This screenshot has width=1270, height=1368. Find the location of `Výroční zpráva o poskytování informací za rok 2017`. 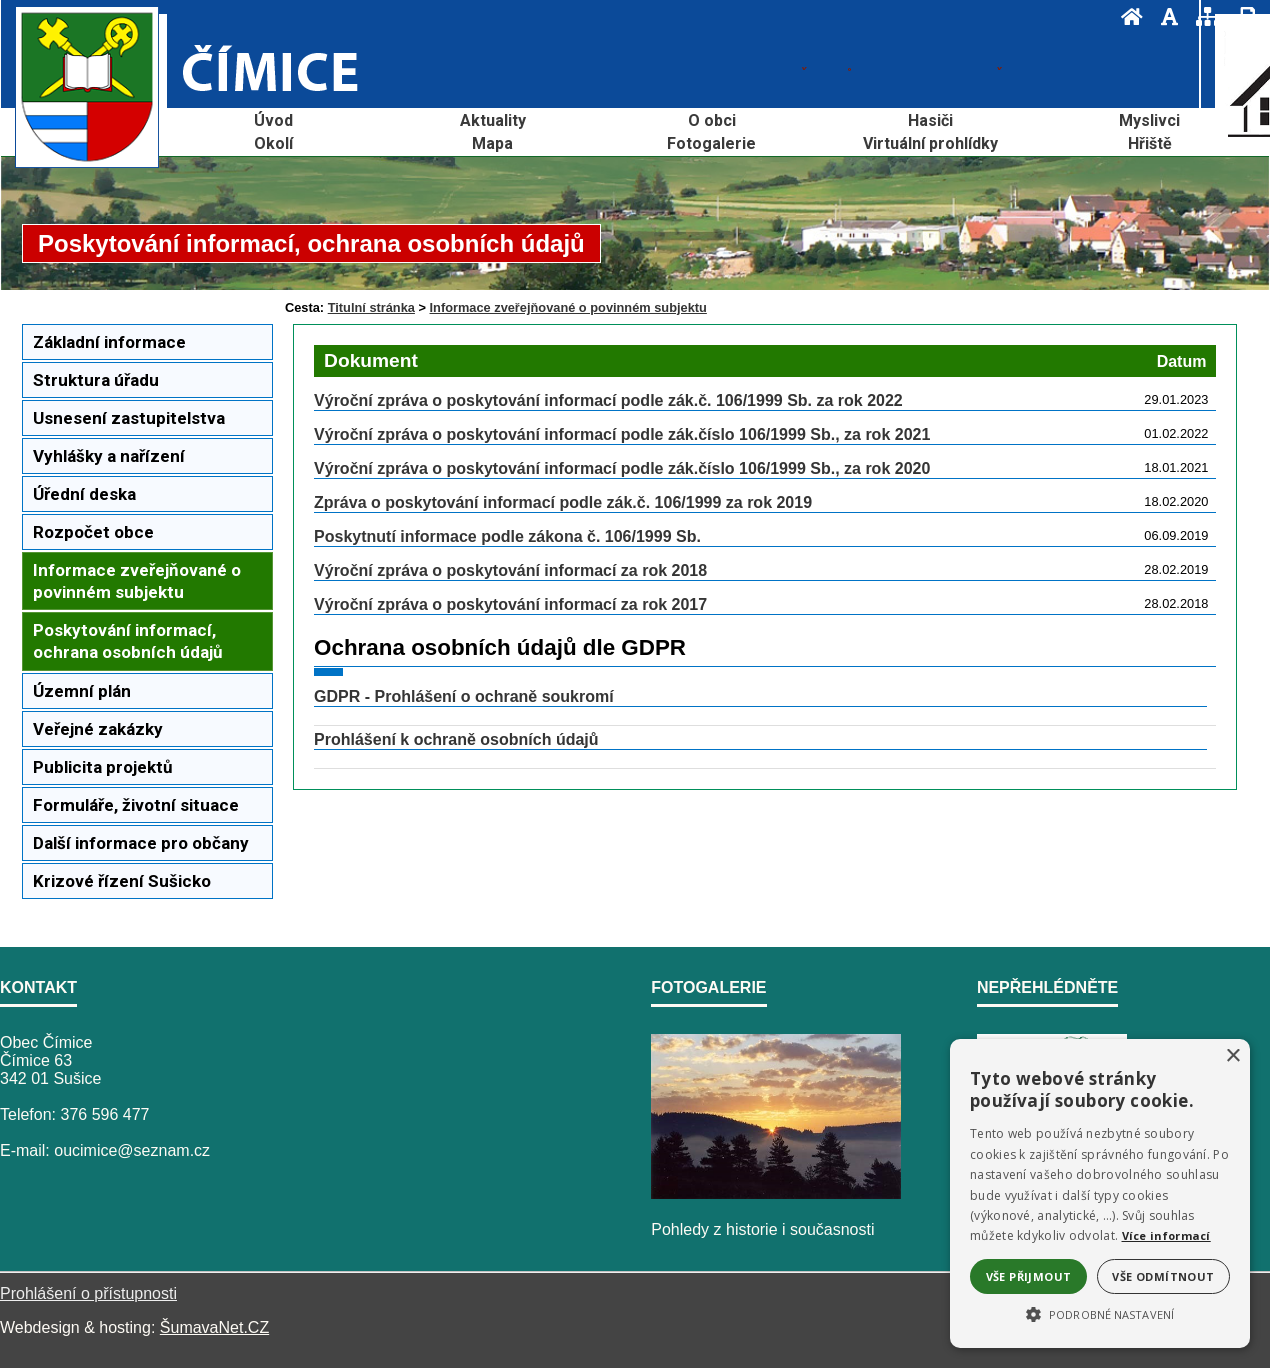

Výroční zpráva o poskytování informací za rok 2017 is located at coordinates (510, 604).